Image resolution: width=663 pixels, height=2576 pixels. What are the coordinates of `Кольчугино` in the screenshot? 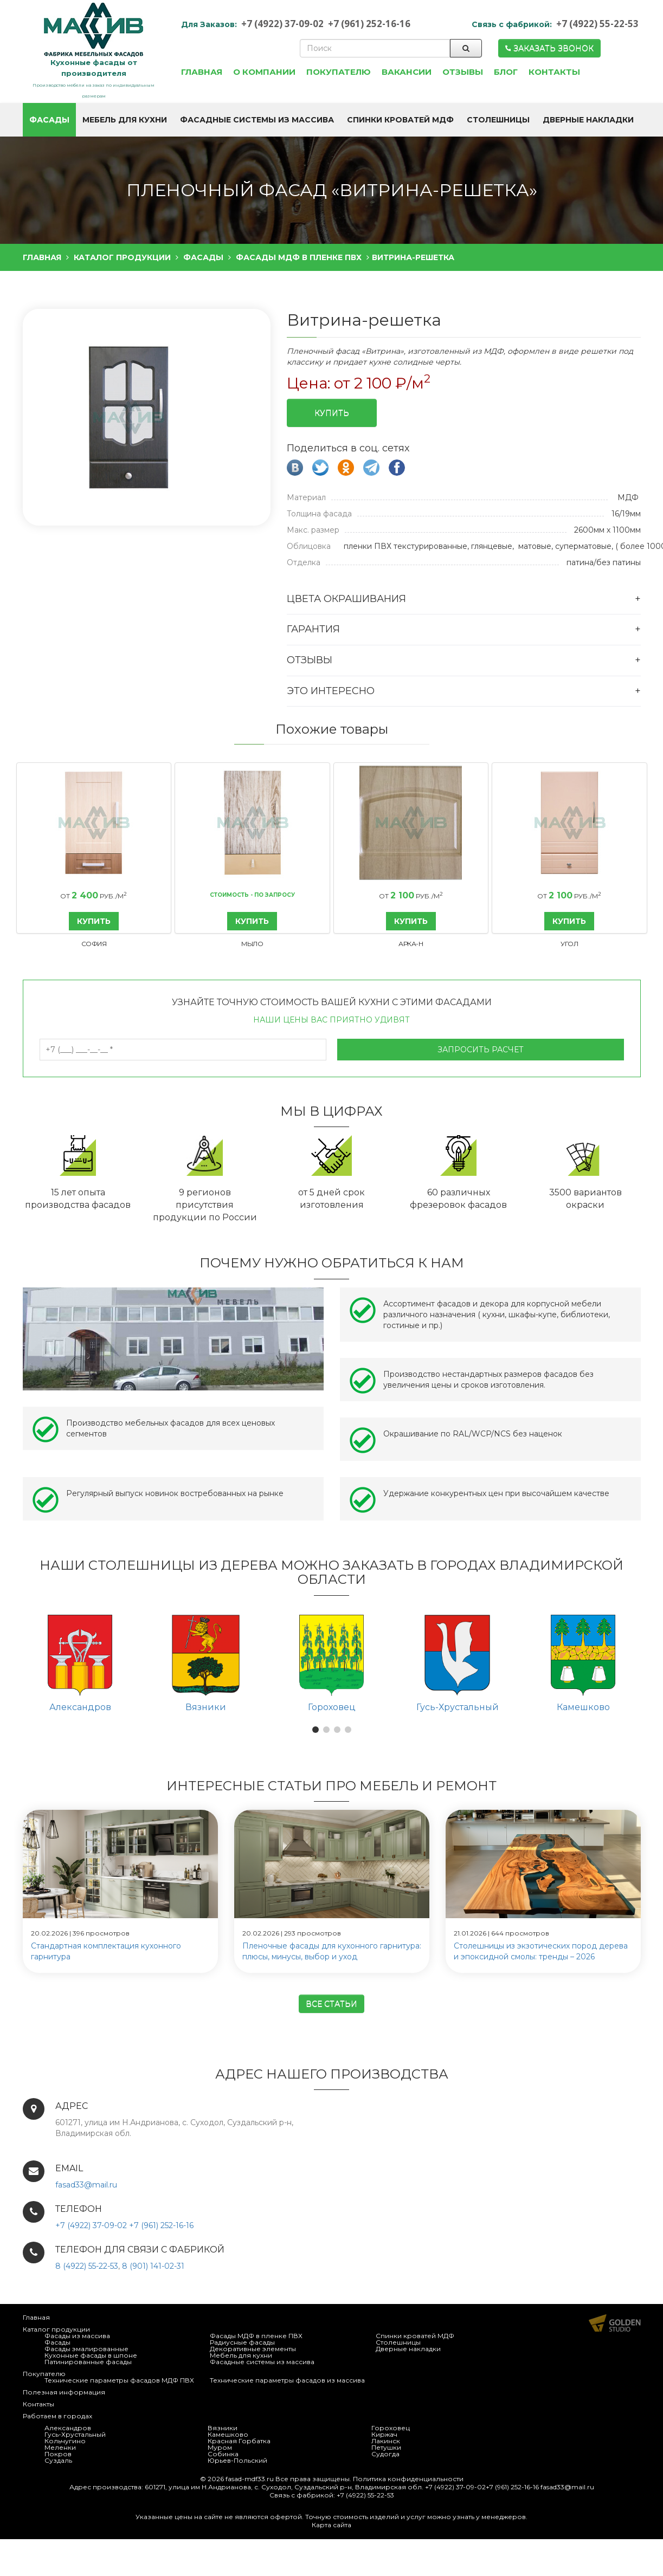 It's located at (65, 2440).